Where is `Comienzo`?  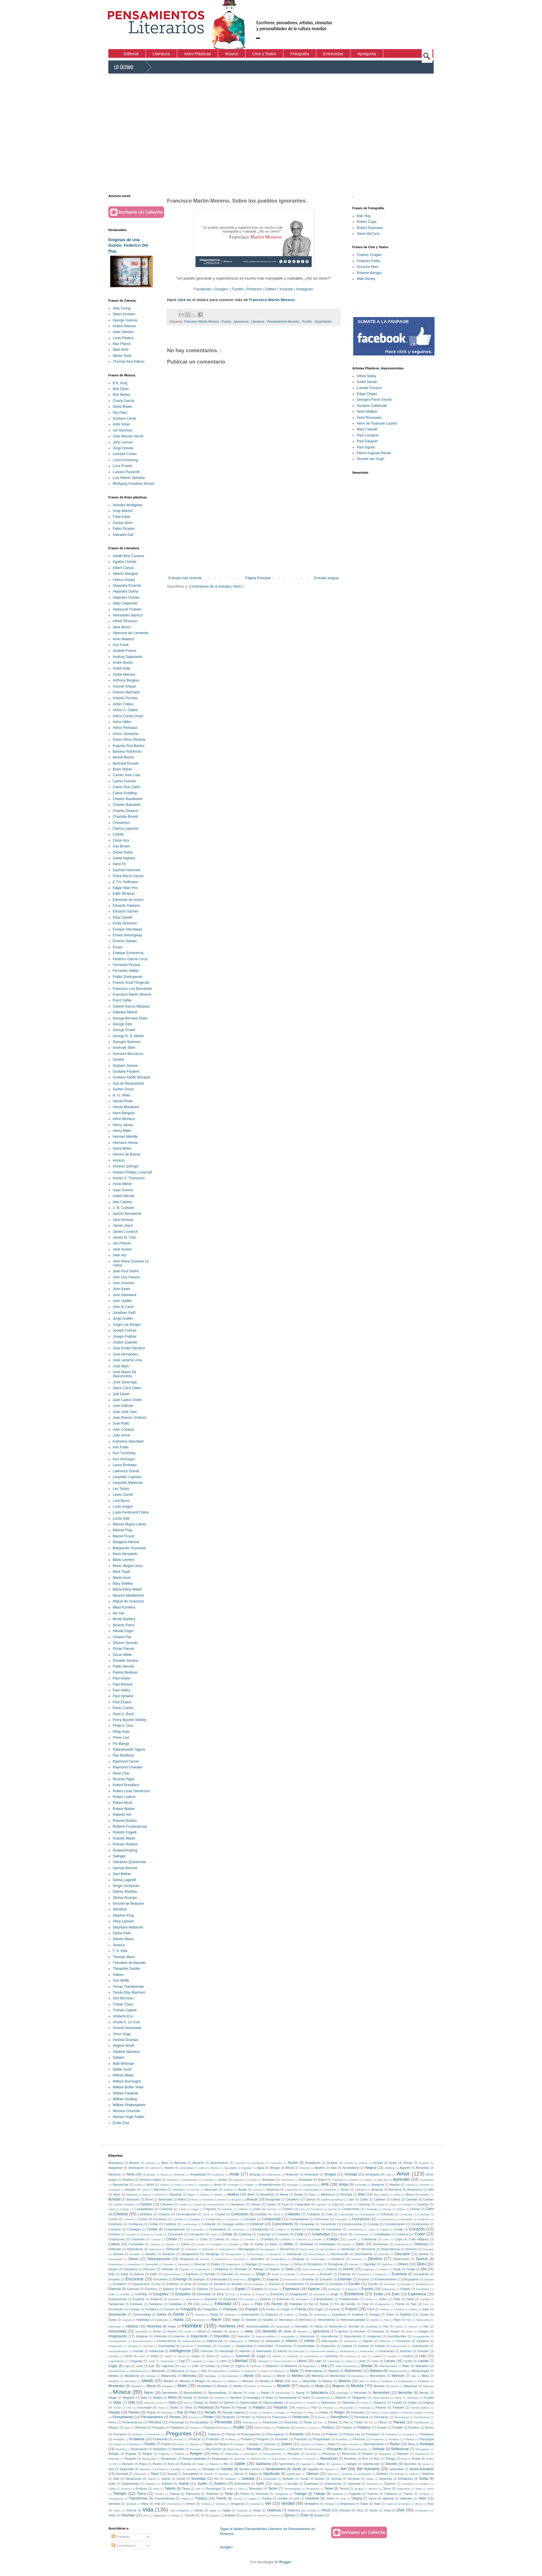
Comienzo is located at coordinates (160, 2219).